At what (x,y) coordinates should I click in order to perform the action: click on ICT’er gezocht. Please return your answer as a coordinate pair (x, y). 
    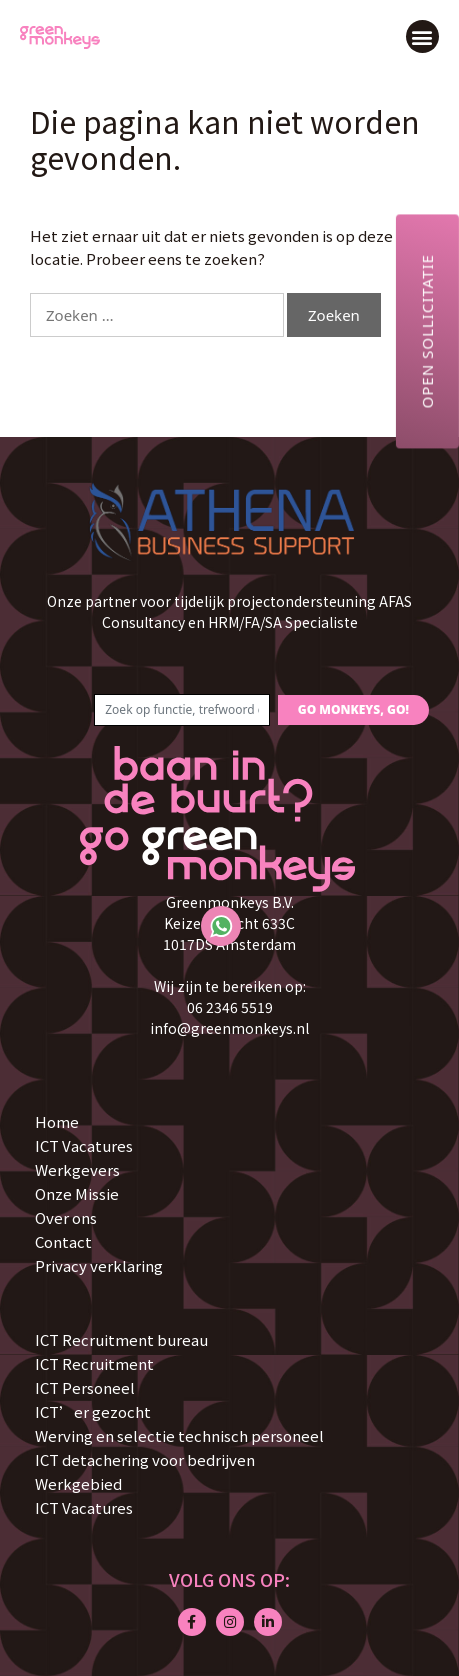
    Looking at the image, I should click on (93, 1411).